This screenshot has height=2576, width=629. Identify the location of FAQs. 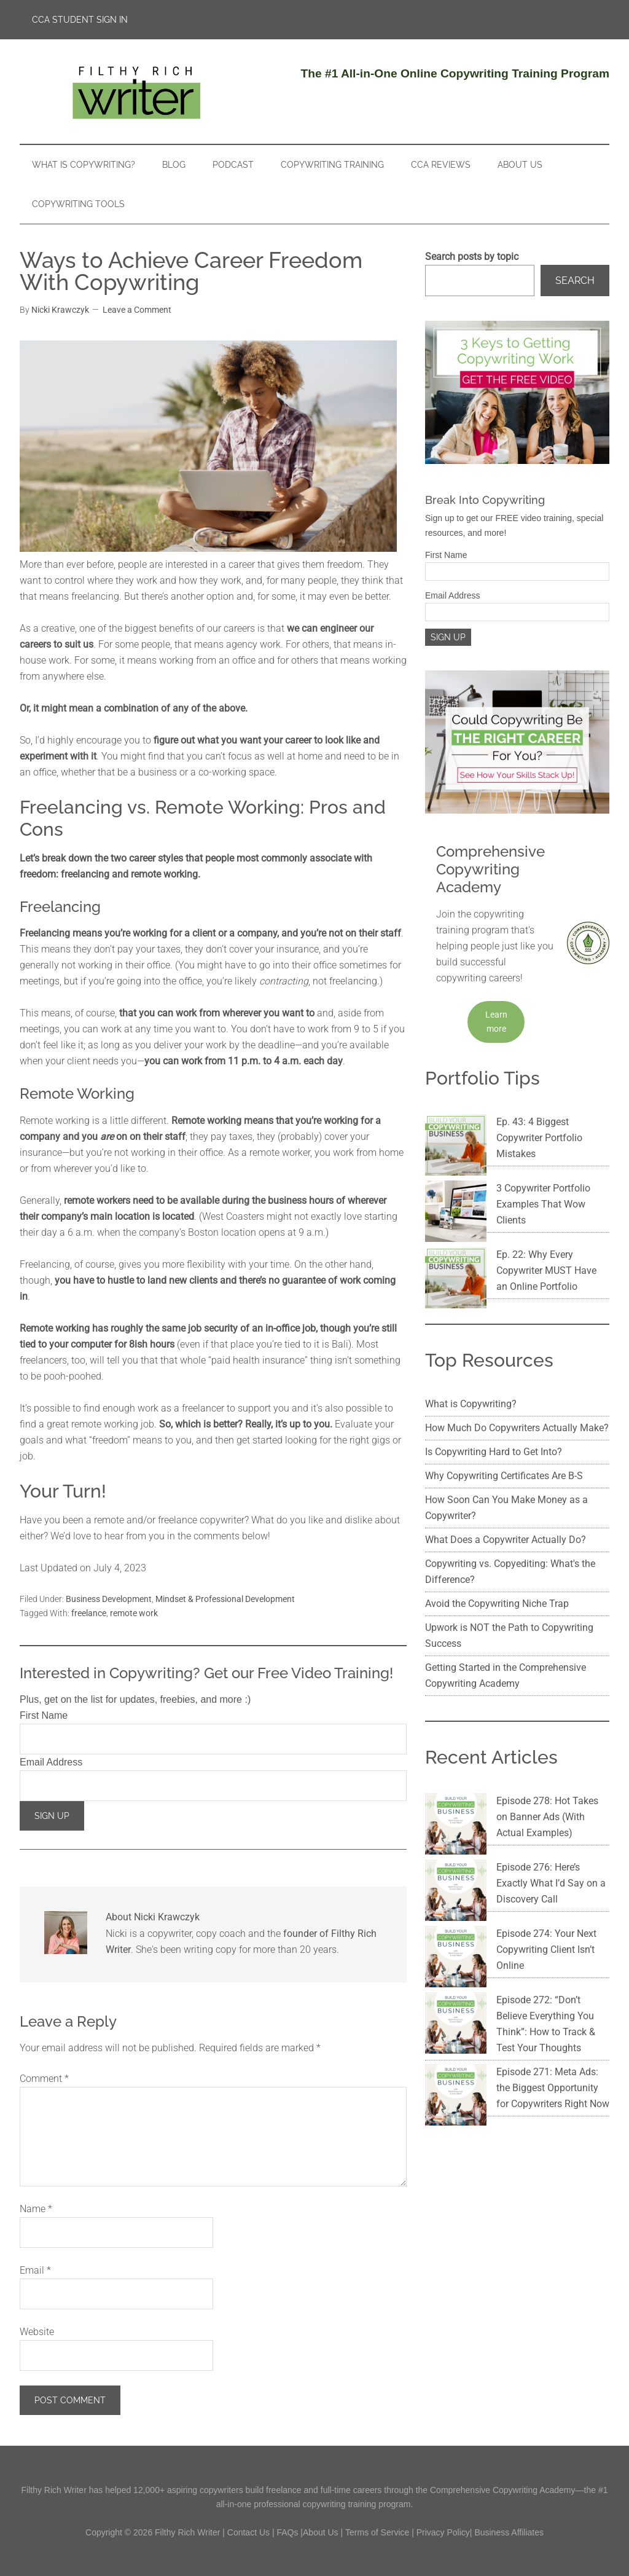
(287, 2532).